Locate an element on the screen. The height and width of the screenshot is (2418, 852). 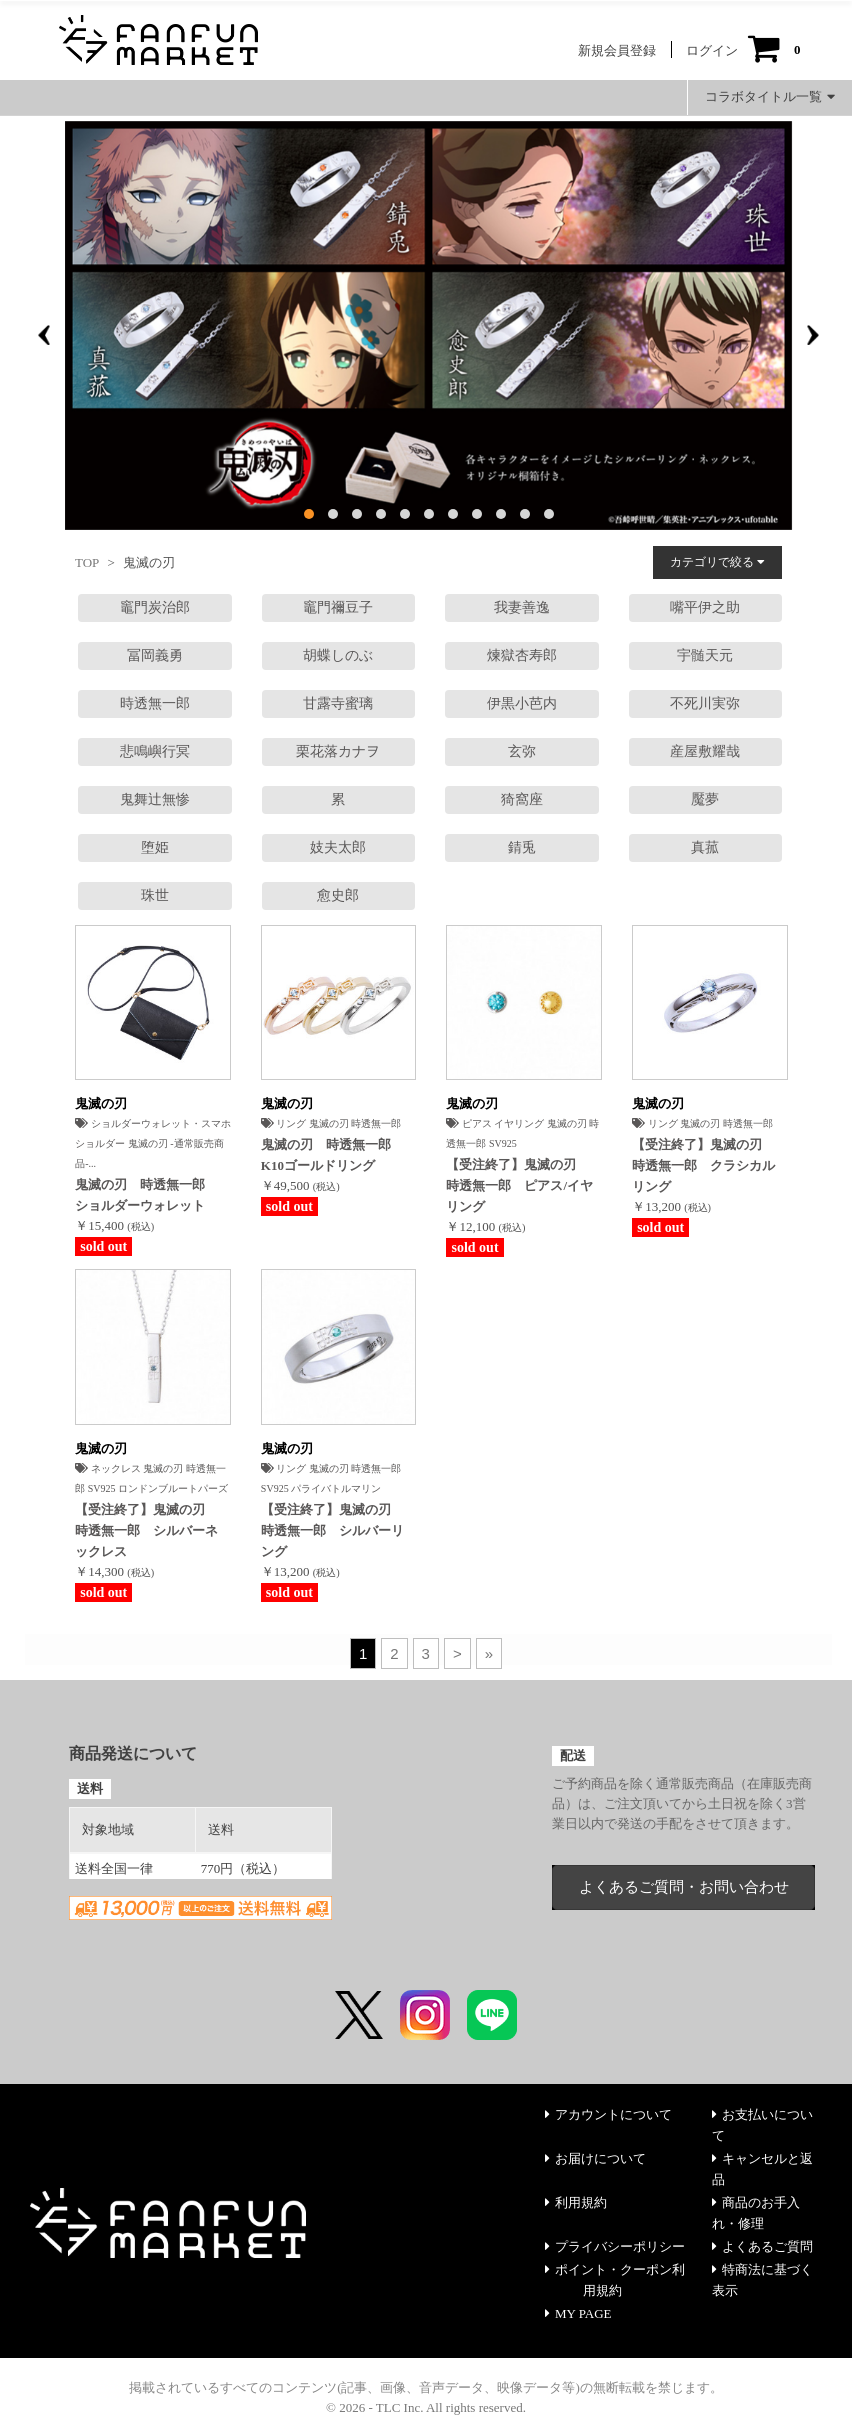
魘夢 is located at coordinates (705, 799).